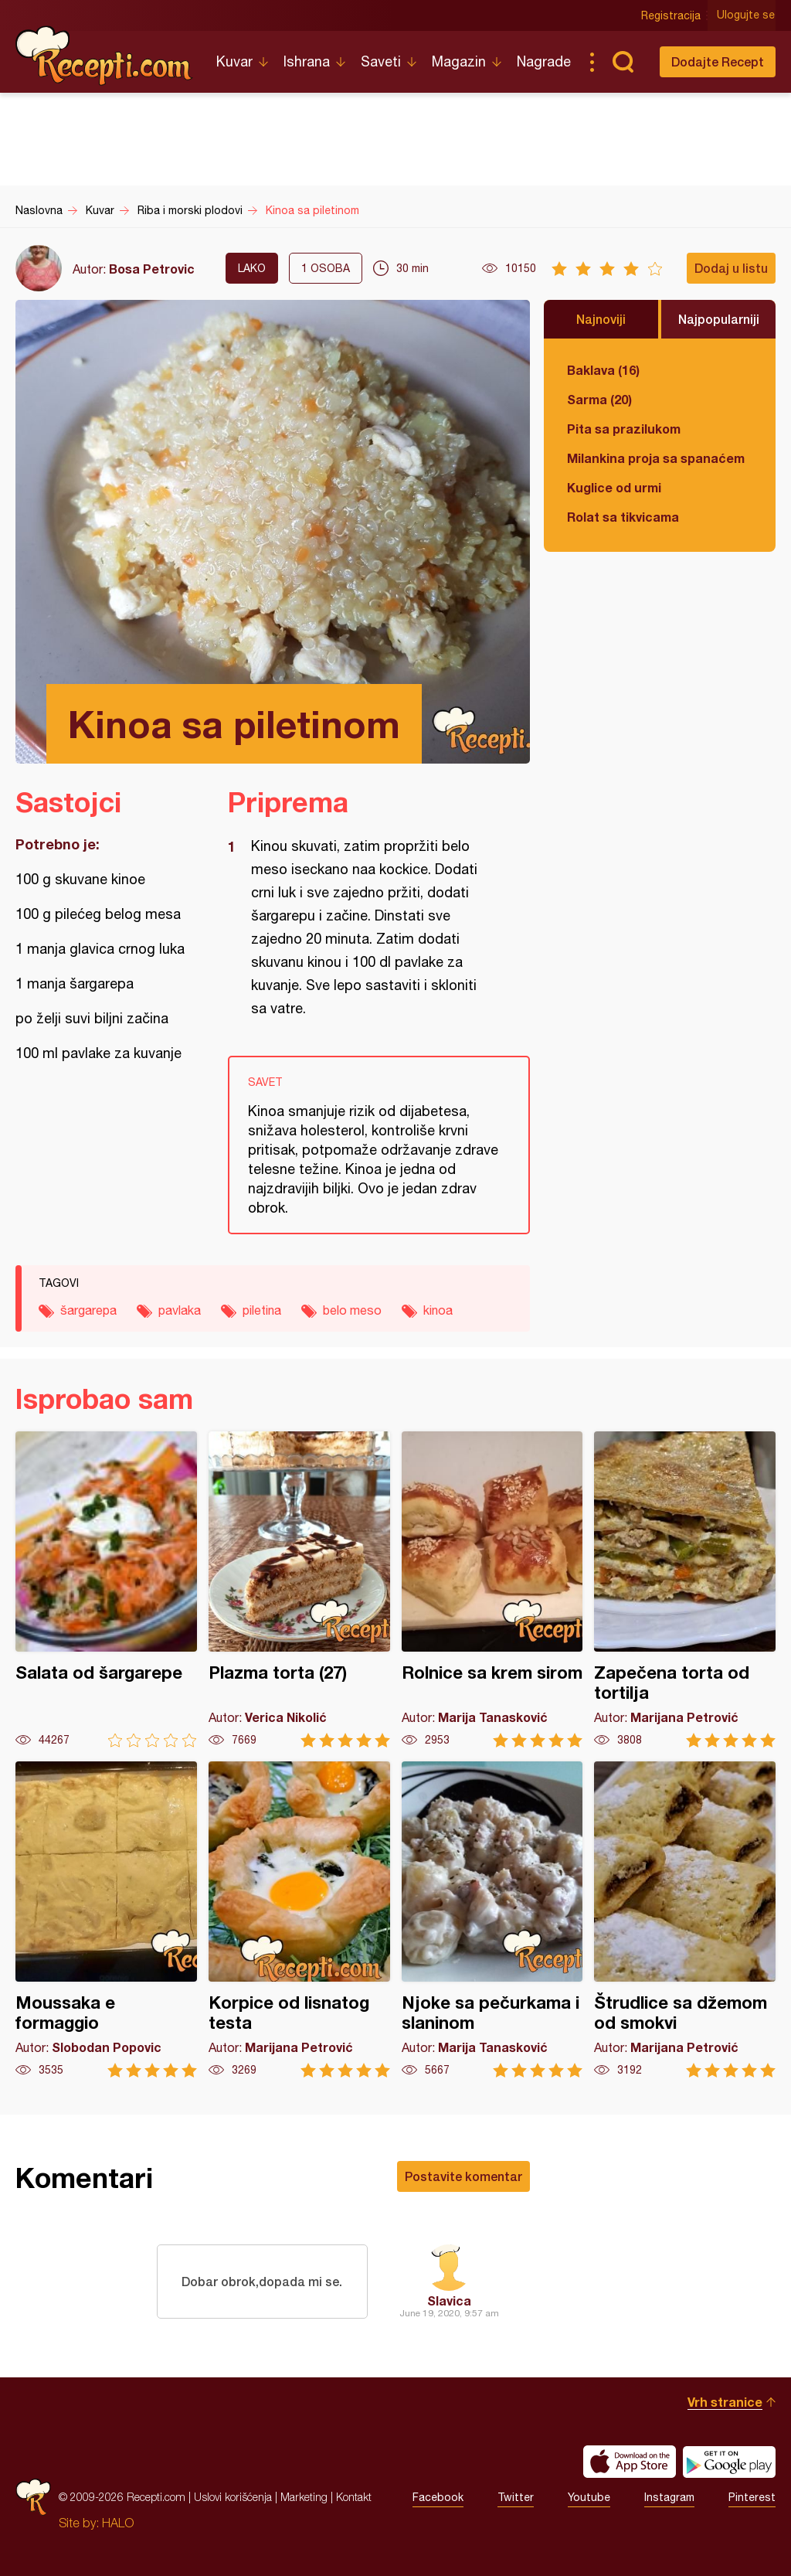  Describe the element at coordinates (118, 2523) in the screenshot. I see `HALO` at that location.